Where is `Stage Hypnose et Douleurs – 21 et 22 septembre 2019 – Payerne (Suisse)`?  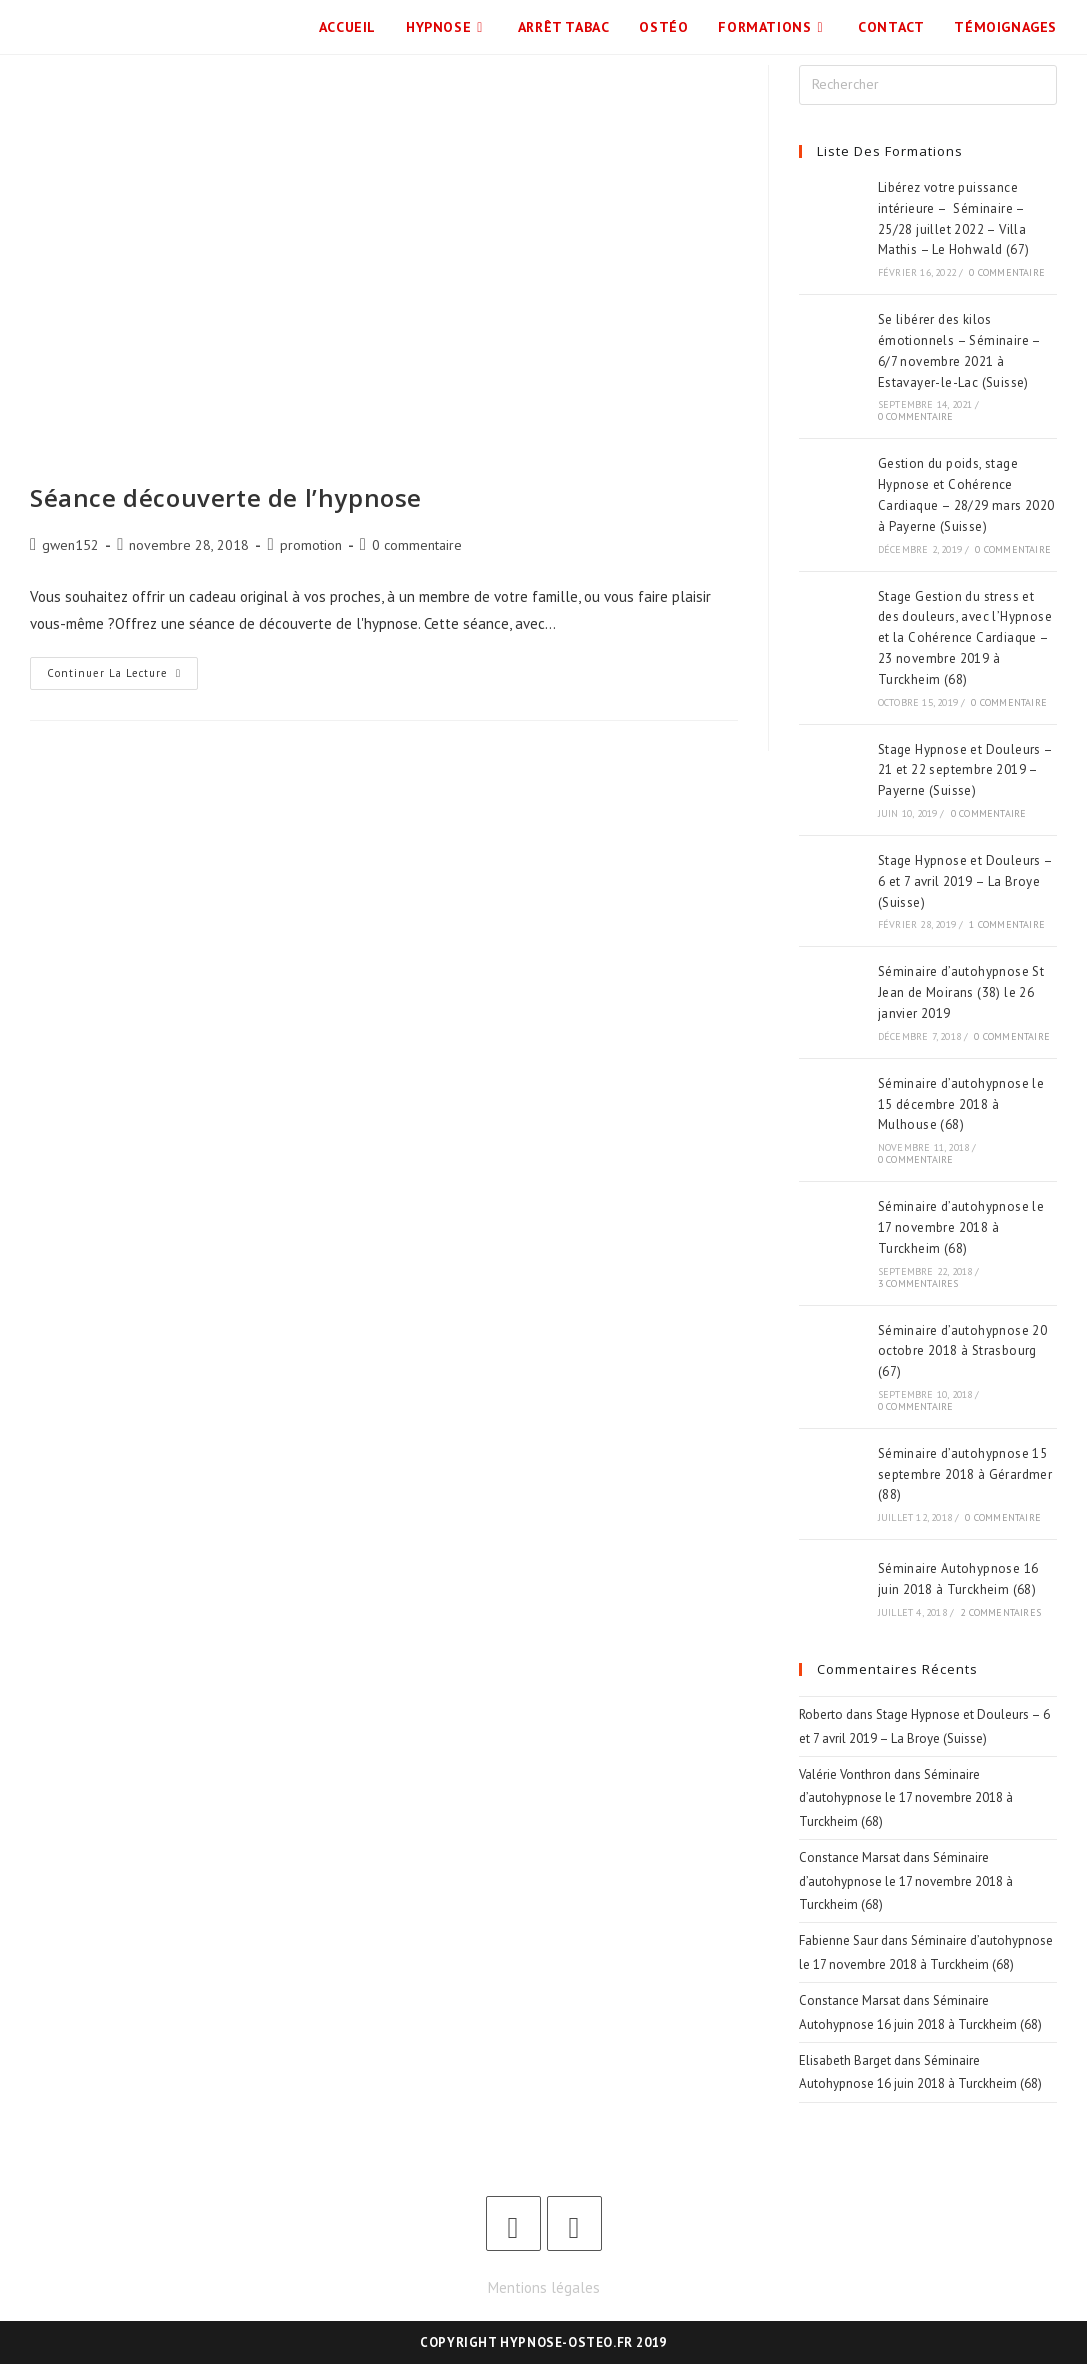 Stage Hypnose et Douleurs – 21 et 22 septembre 2019 – Payerne (Suisse) is located at coordinates (965, 770).